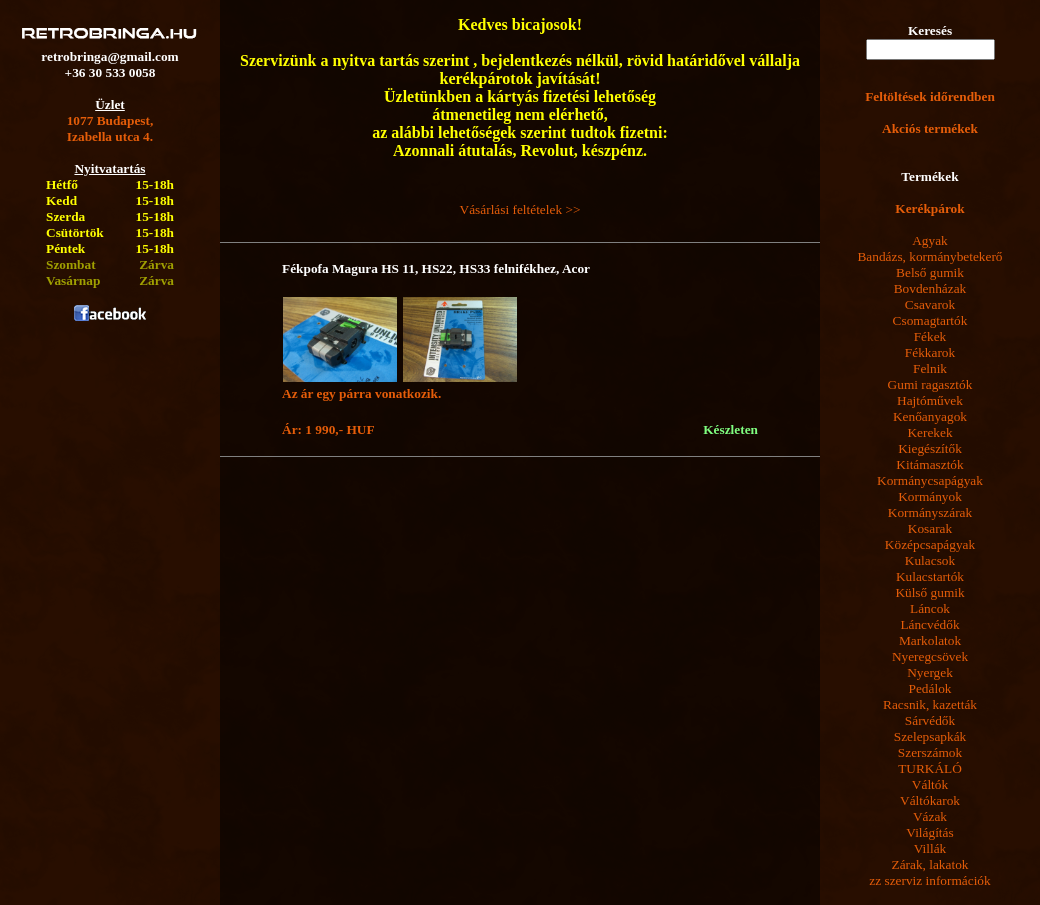  Describe the element at coordinates (930, 672) in the screenshot. I see `Nyergek` at that location.